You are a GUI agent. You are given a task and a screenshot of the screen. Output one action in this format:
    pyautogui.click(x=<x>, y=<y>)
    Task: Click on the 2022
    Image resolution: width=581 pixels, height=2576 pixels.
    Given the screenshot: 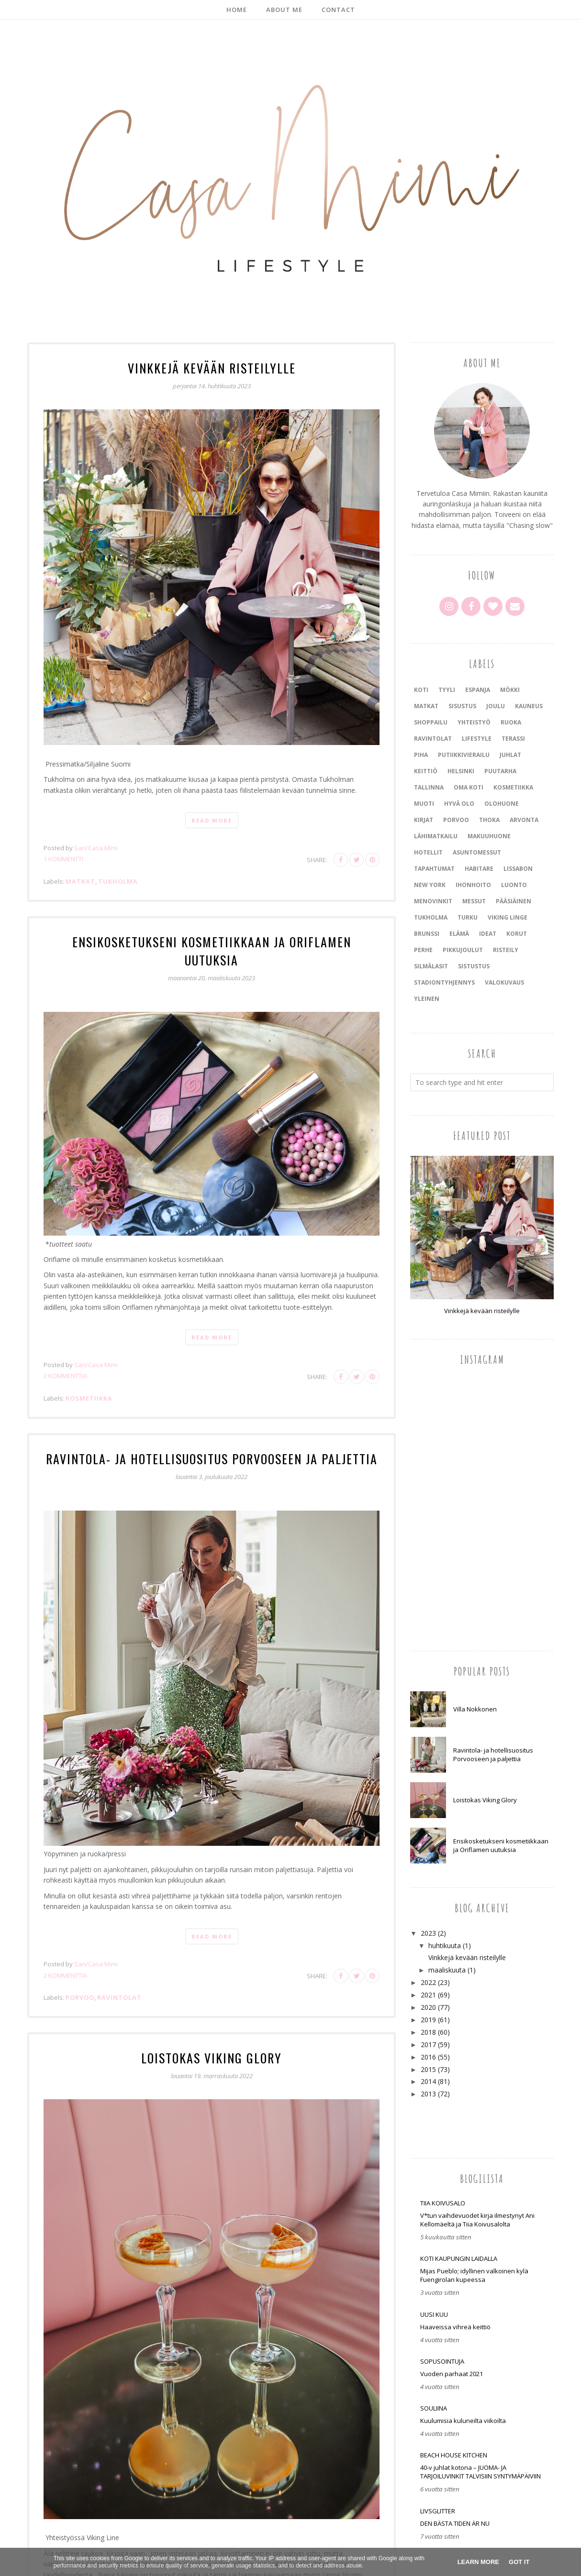 What is the action you would take?
    pyautogui.click(x=428, y=1982)
    